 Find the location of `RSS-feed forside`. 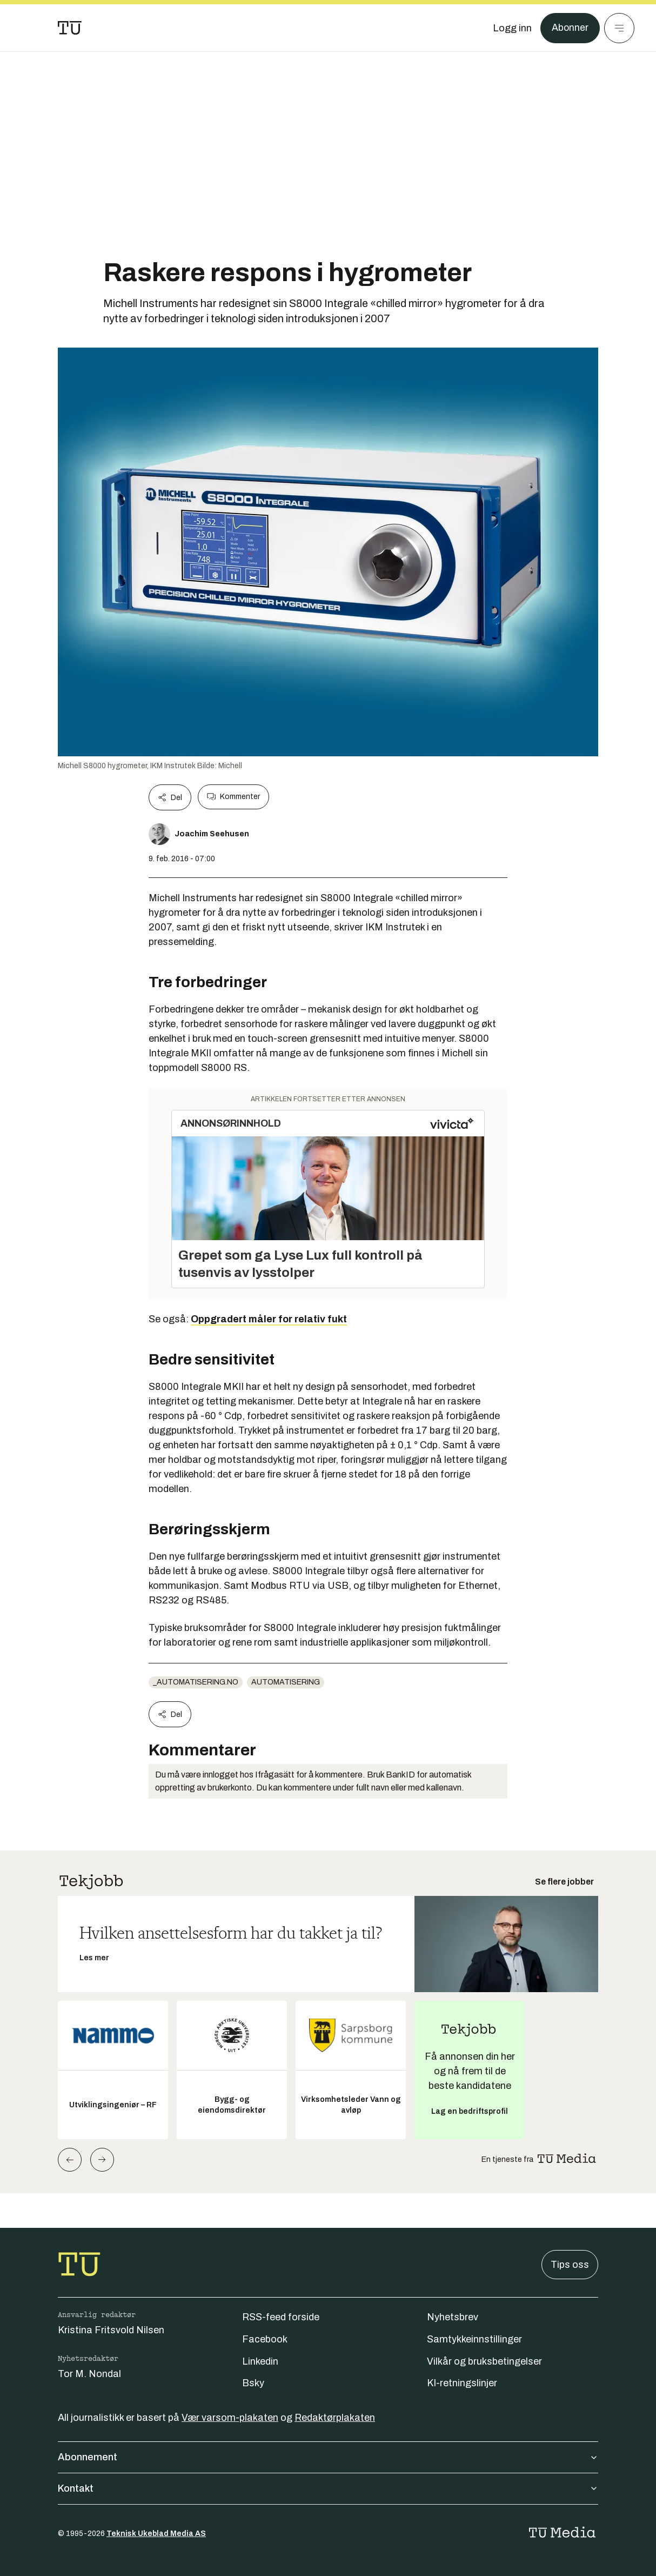

RSS-feed forside is located at coordinates (280, 2317).